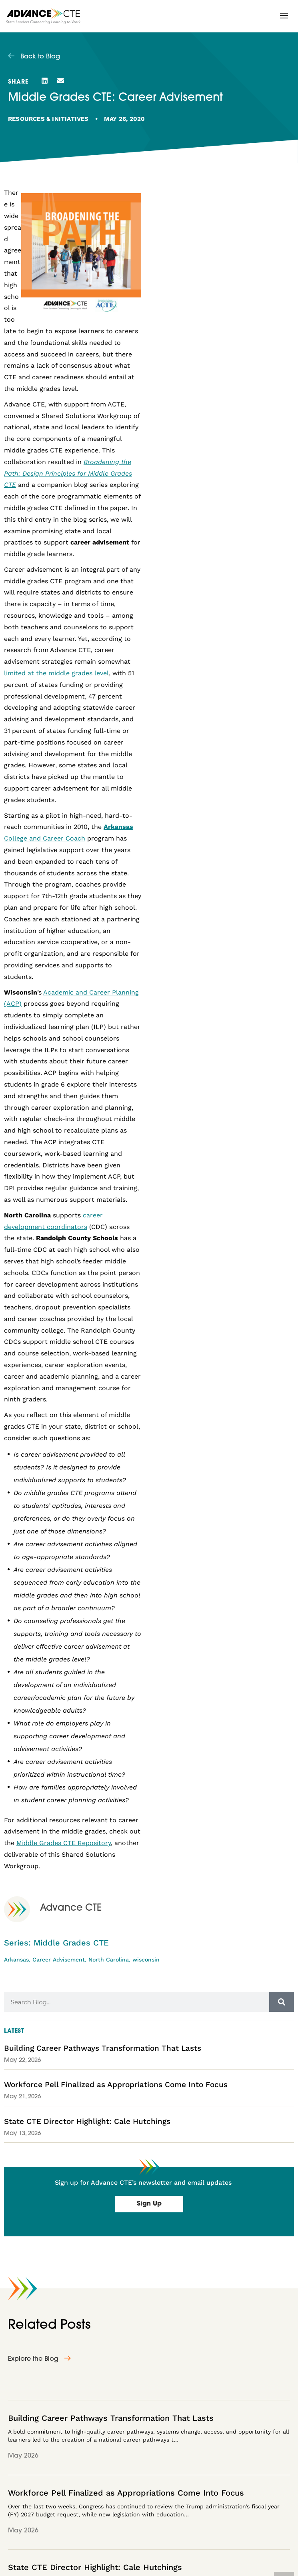 The image size is (298, 2576). I want to click on Arkansas, so click(118, 827).